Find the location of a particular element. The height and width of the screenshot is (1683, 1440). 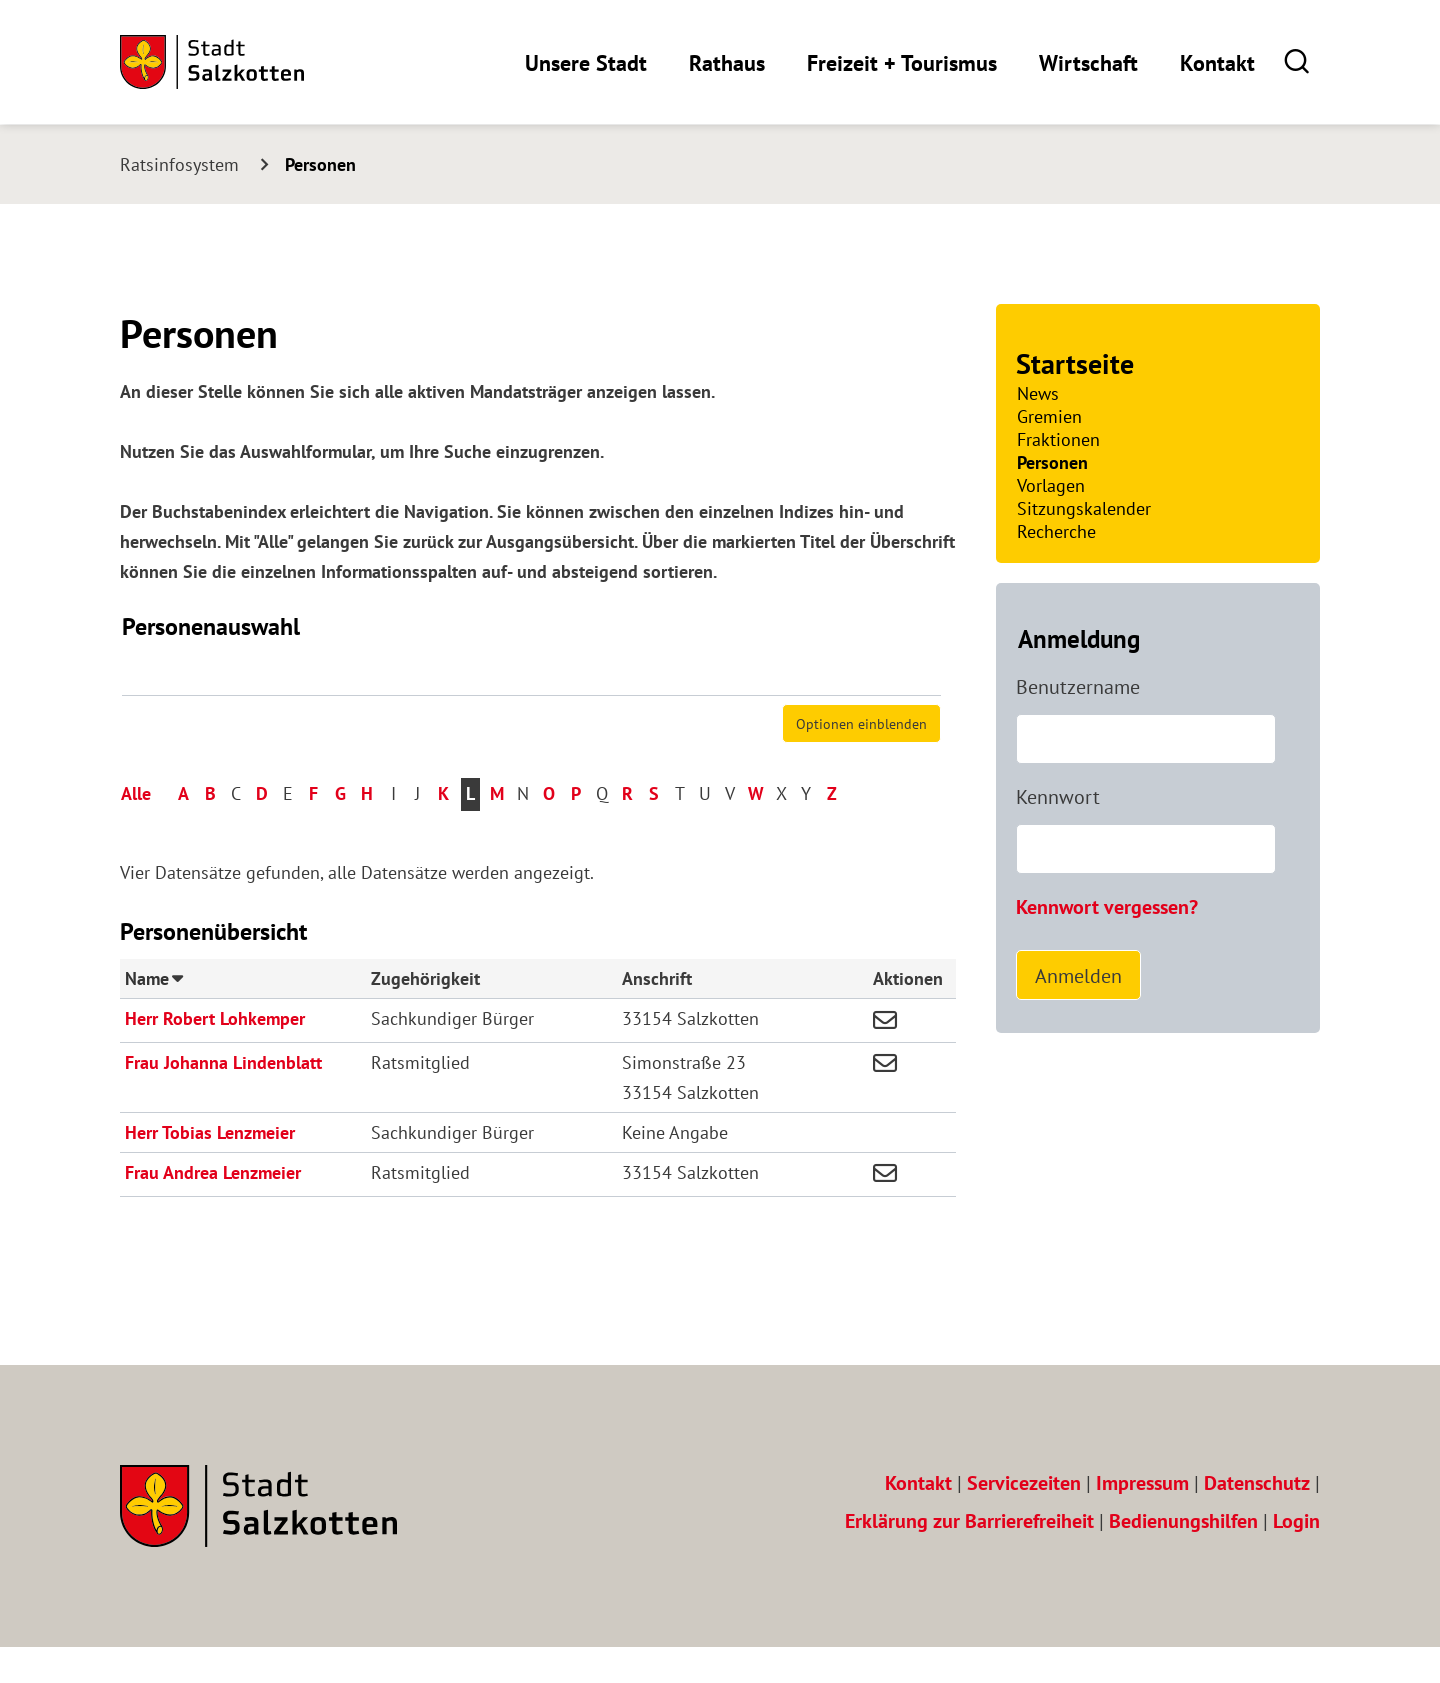

M [button] is located at coordinates (497, 829).